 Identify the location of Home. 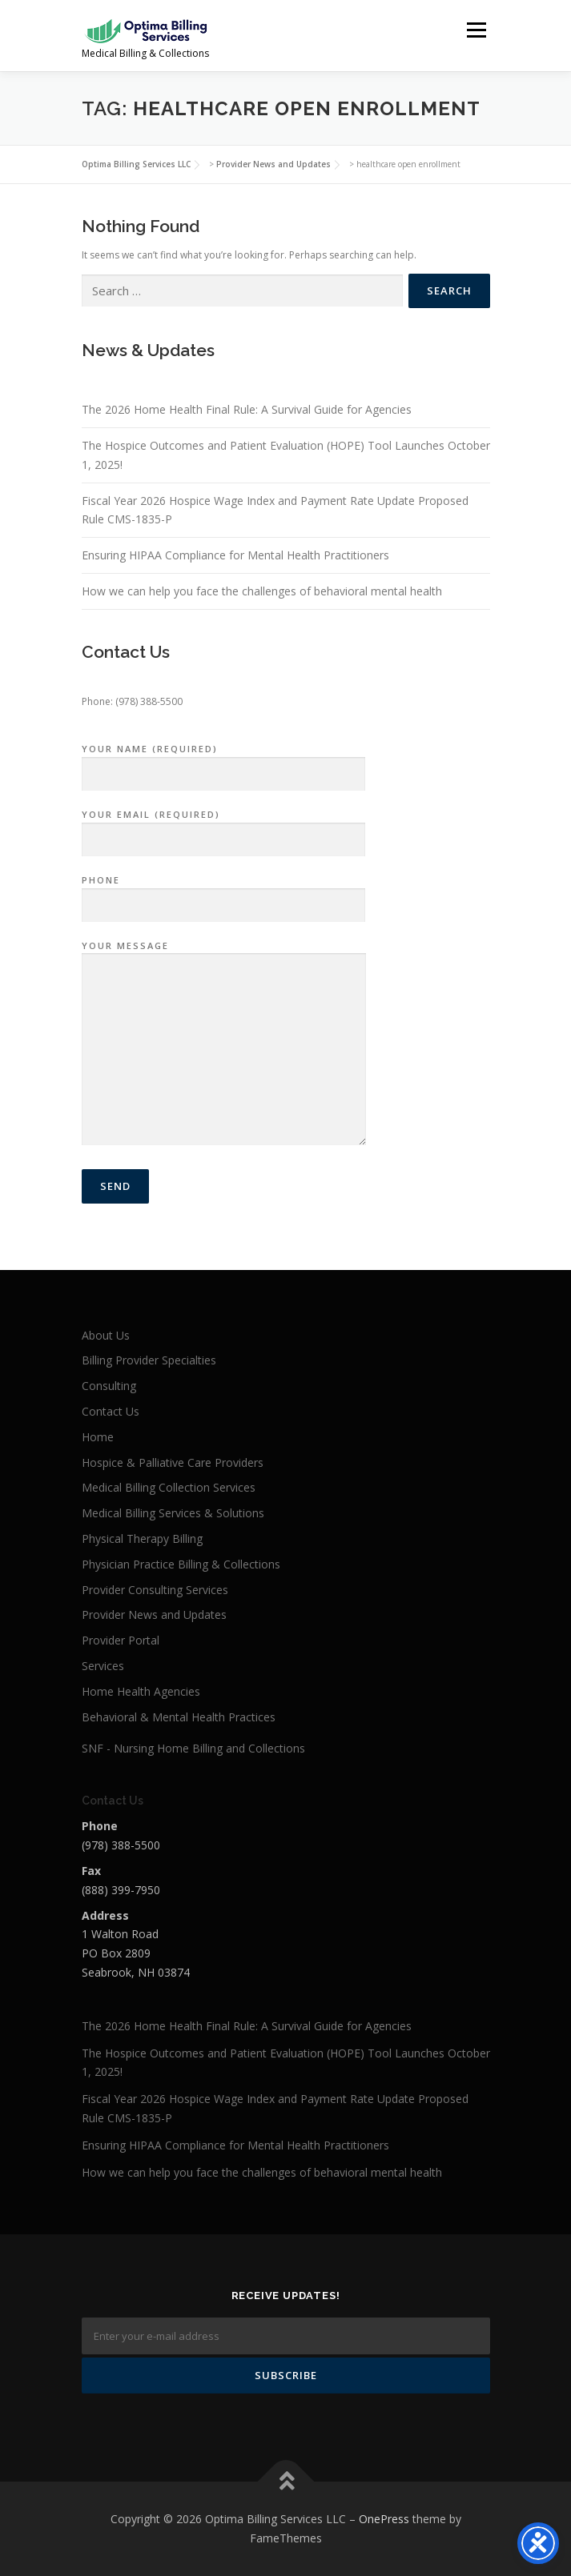
(98, 1436).